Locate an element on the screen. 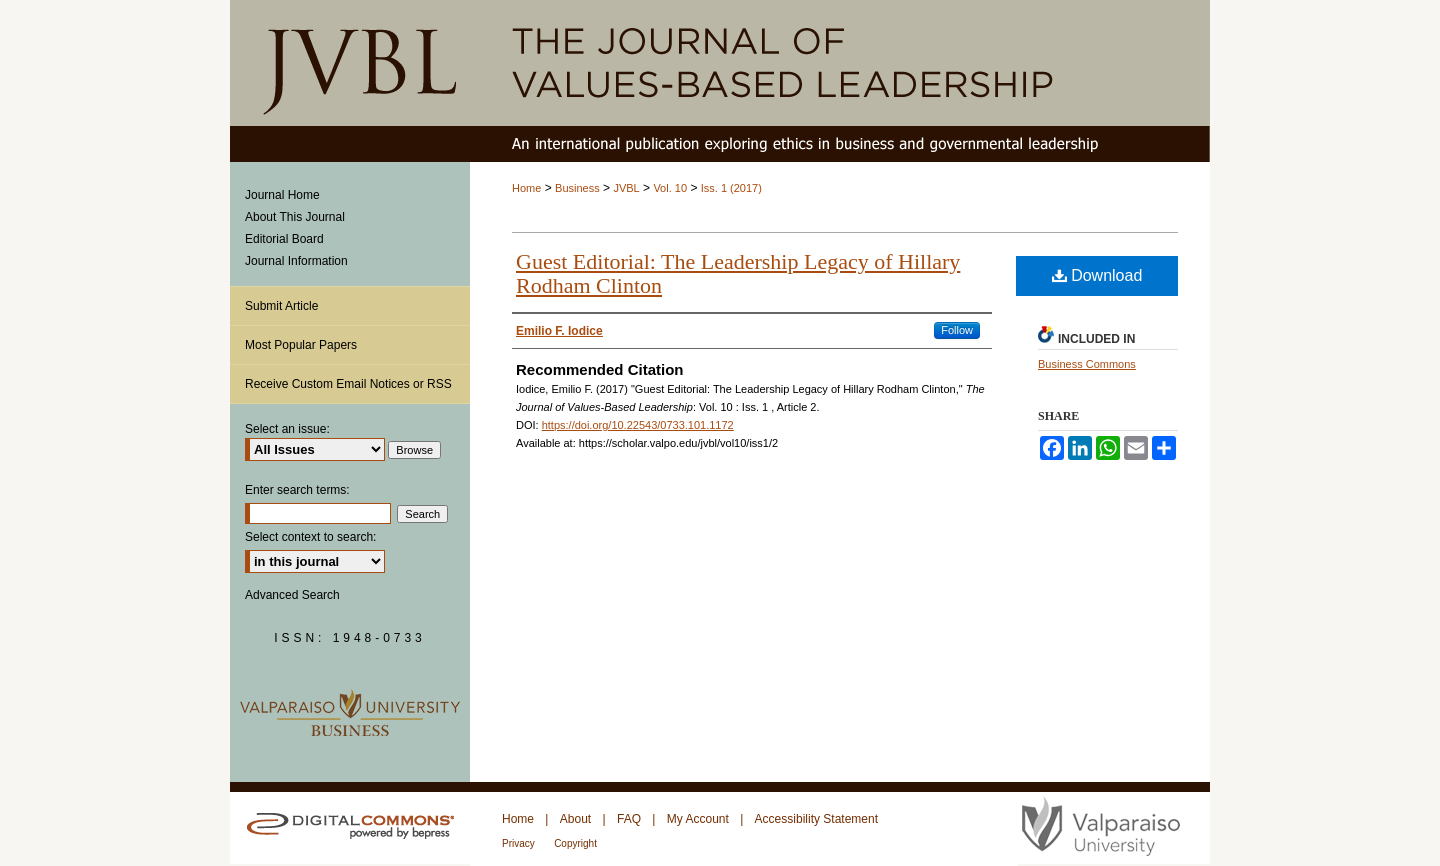 This screenshot has height=866, width=1440. Journal Home is located at coordinates (282, 195).